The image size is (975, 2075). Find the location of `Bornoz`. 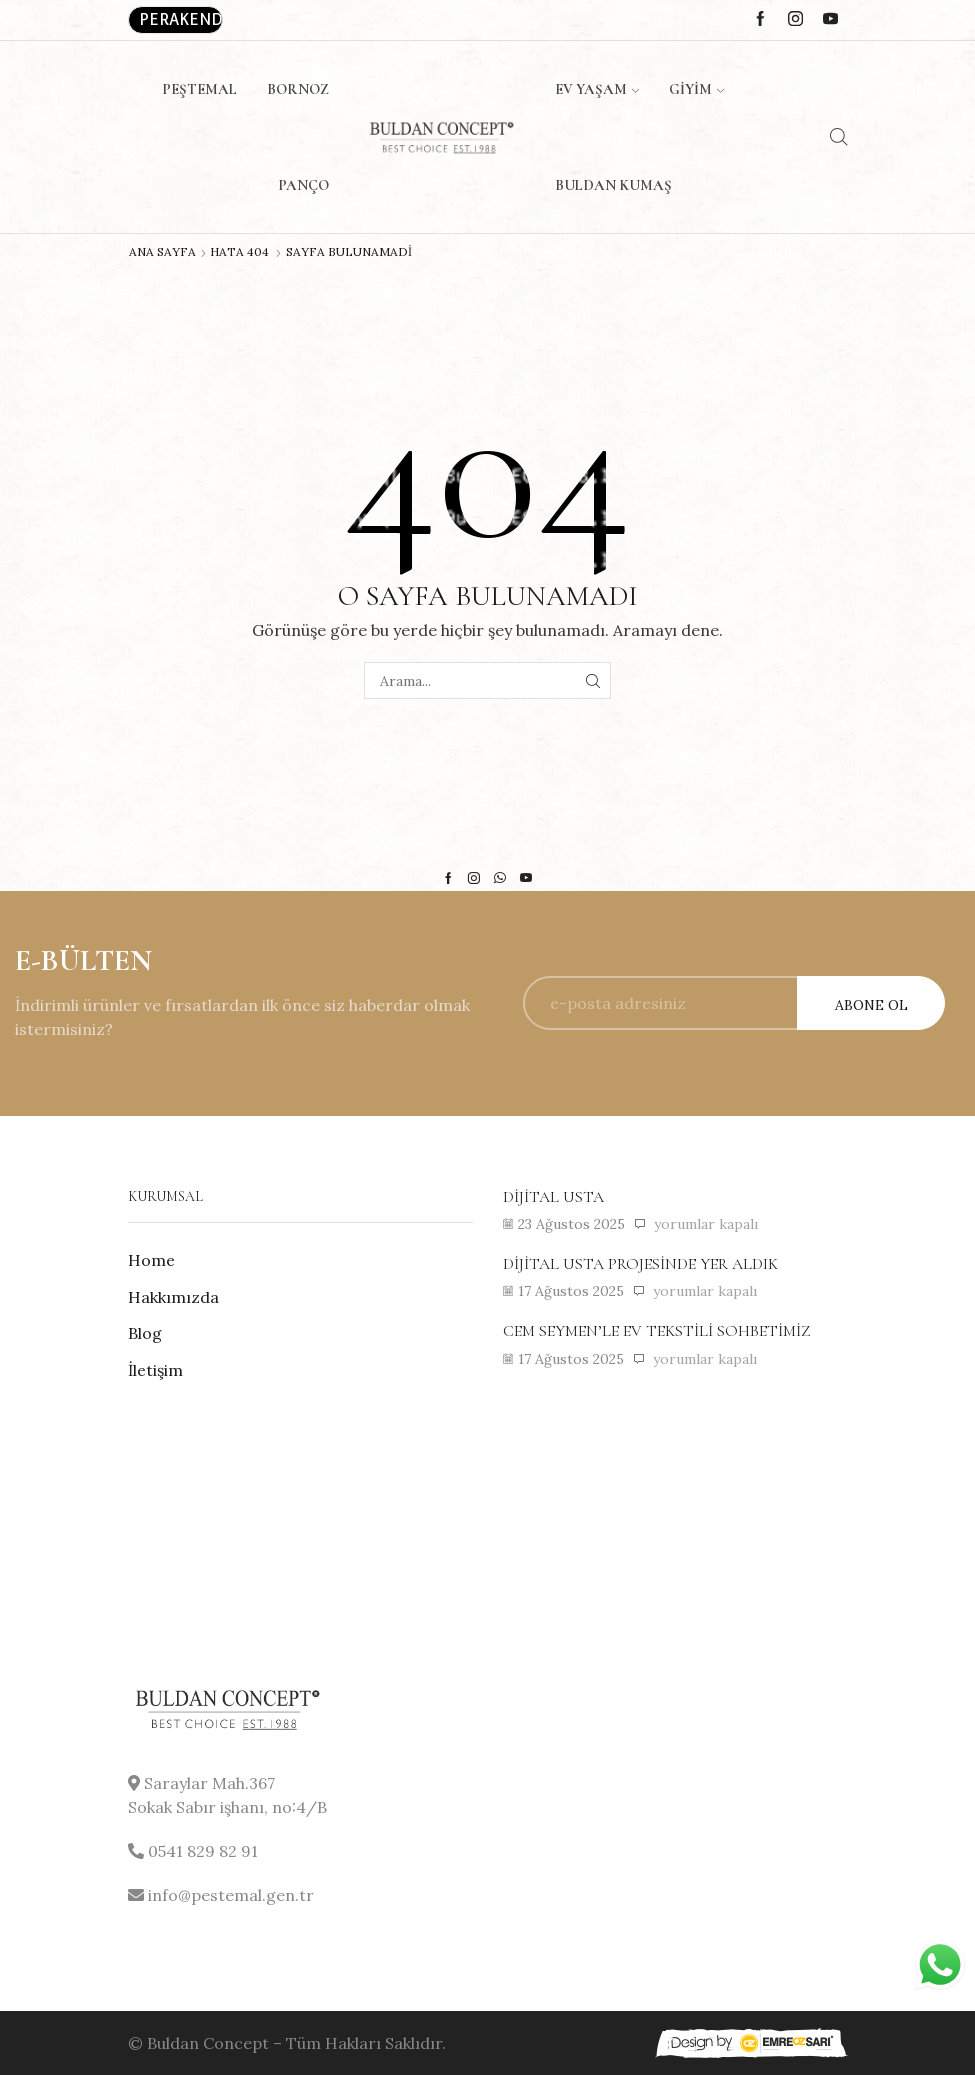

Bornoz is located at coordinates (298, 89).